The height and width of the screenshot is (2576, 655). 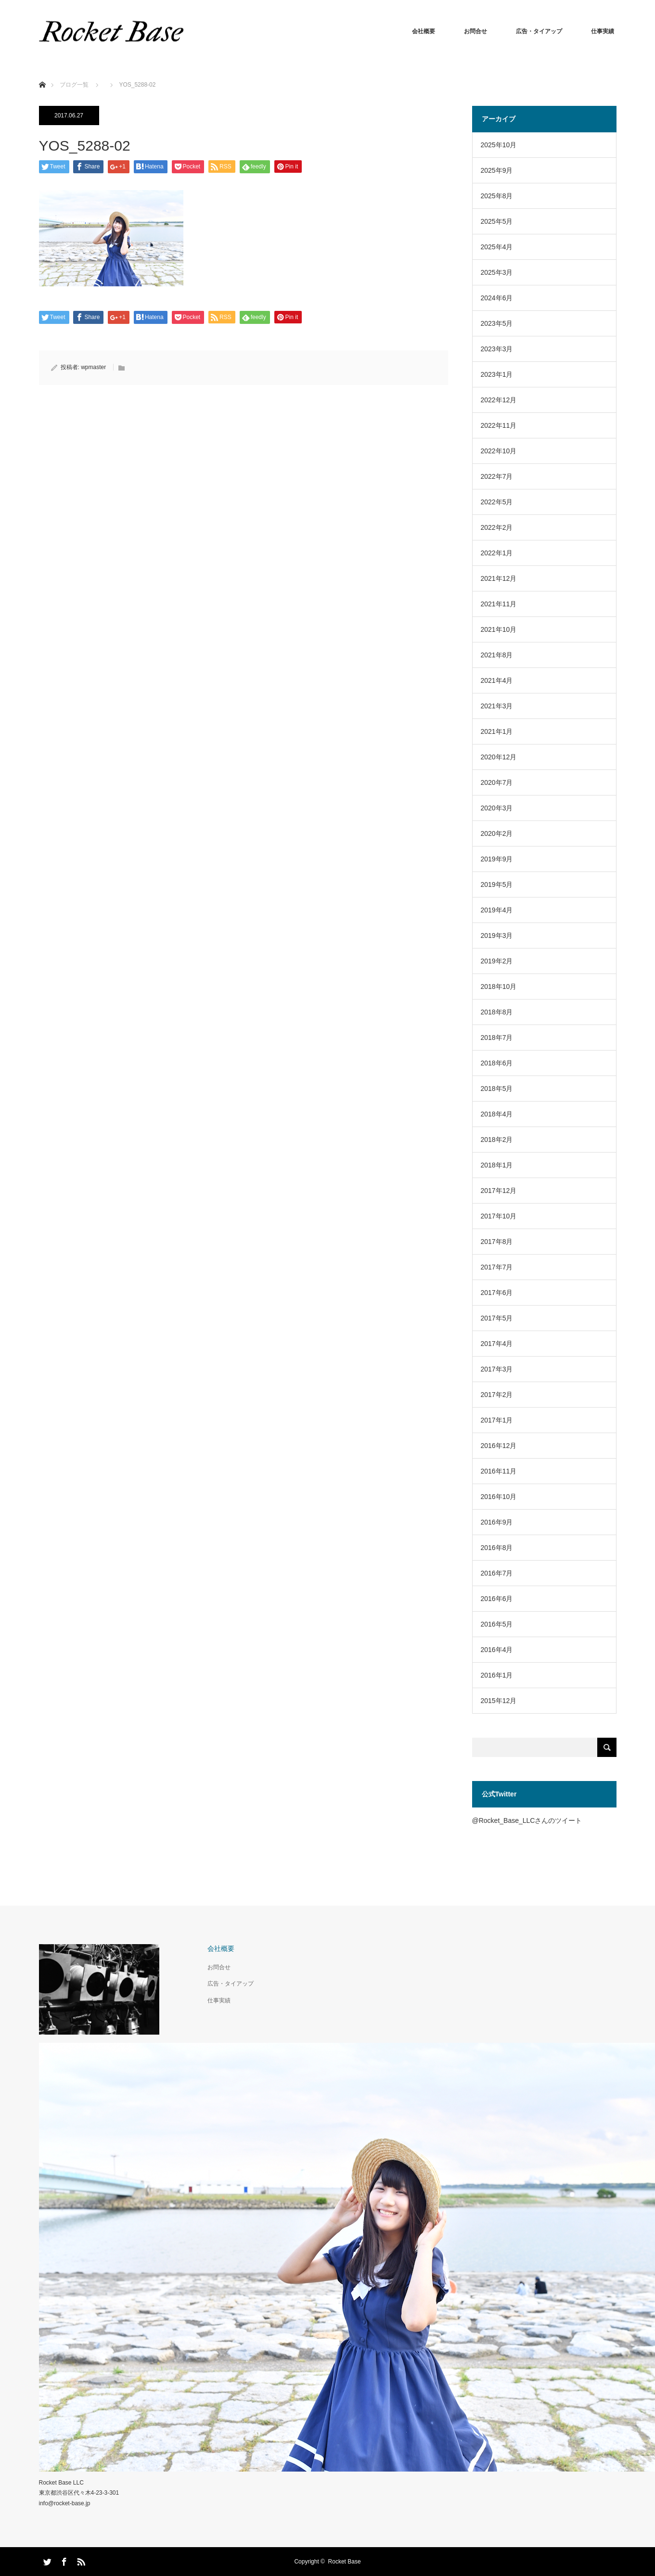 I want to click on wpmaster, so click(x=93, y=367).